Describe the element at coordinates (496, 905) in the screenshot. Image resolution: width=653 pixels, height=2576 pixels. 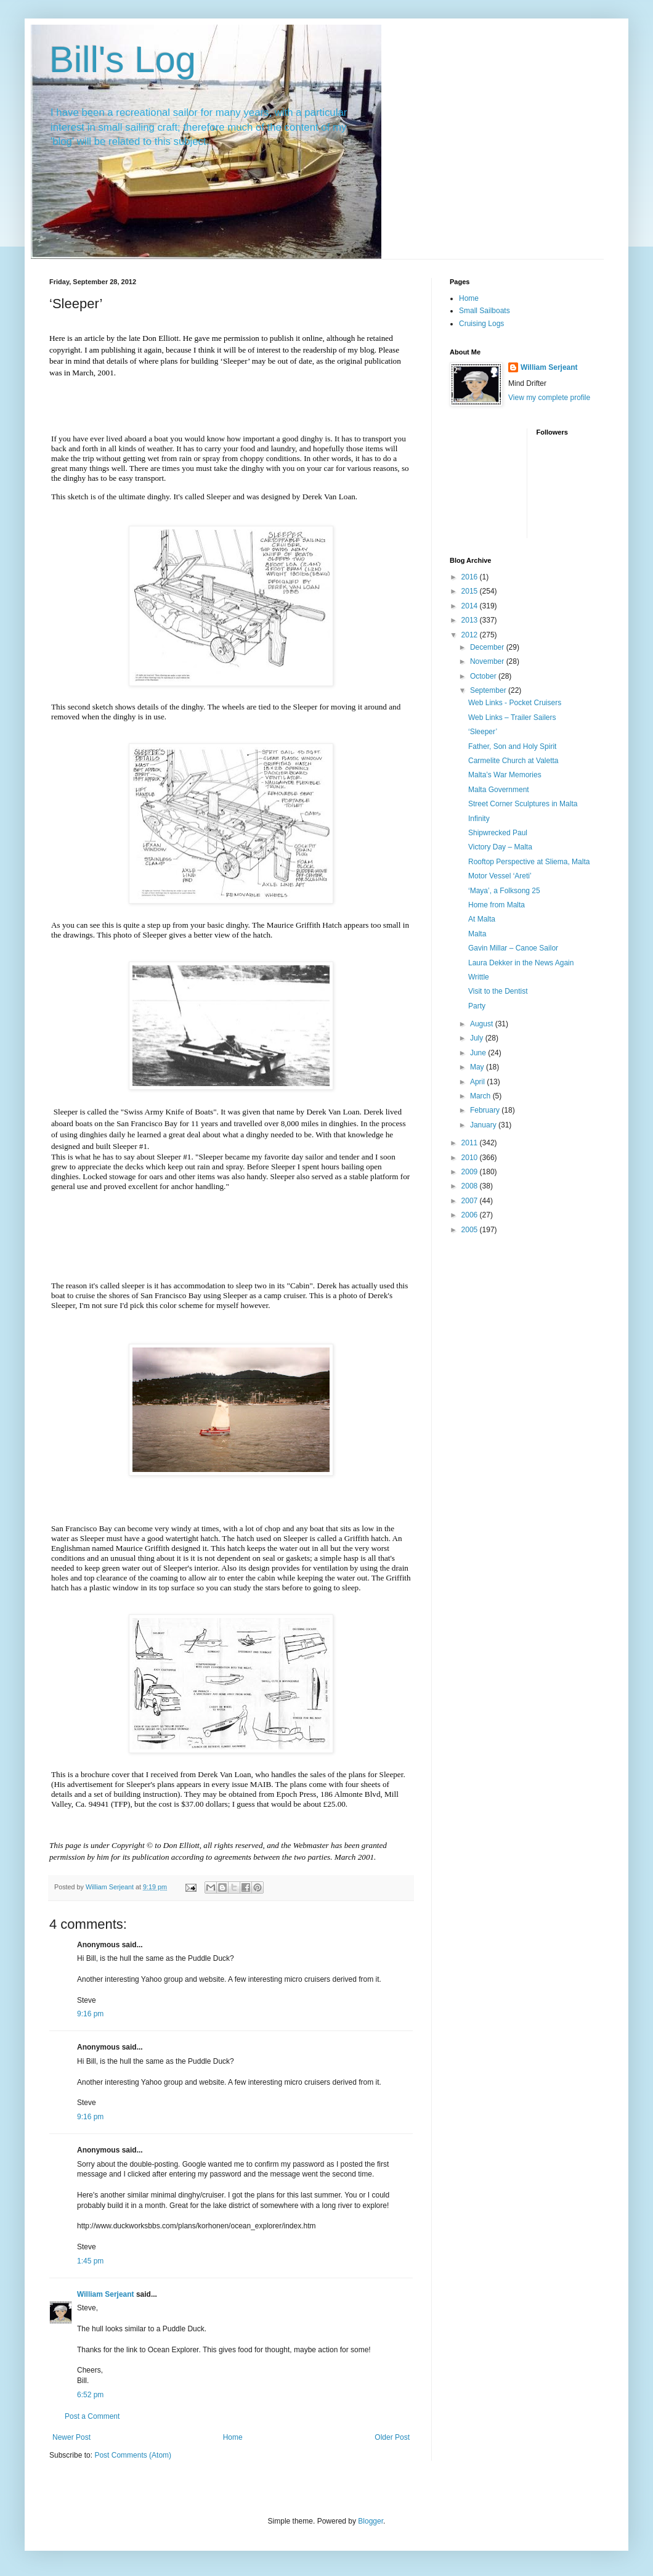
I see `Home from Malta` at that location.